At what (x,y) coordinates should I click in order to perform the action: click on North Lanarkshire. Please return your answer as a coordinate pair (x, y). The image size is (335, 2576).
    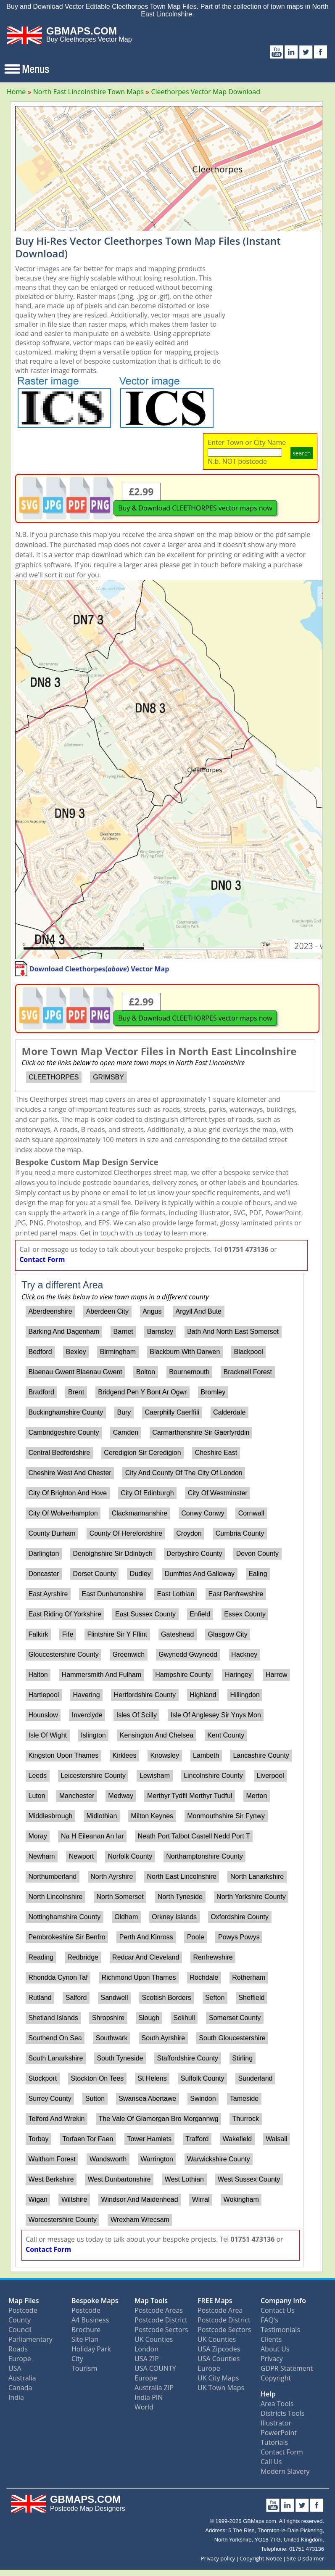
    Looking at the image, I should click on (257, 1876).